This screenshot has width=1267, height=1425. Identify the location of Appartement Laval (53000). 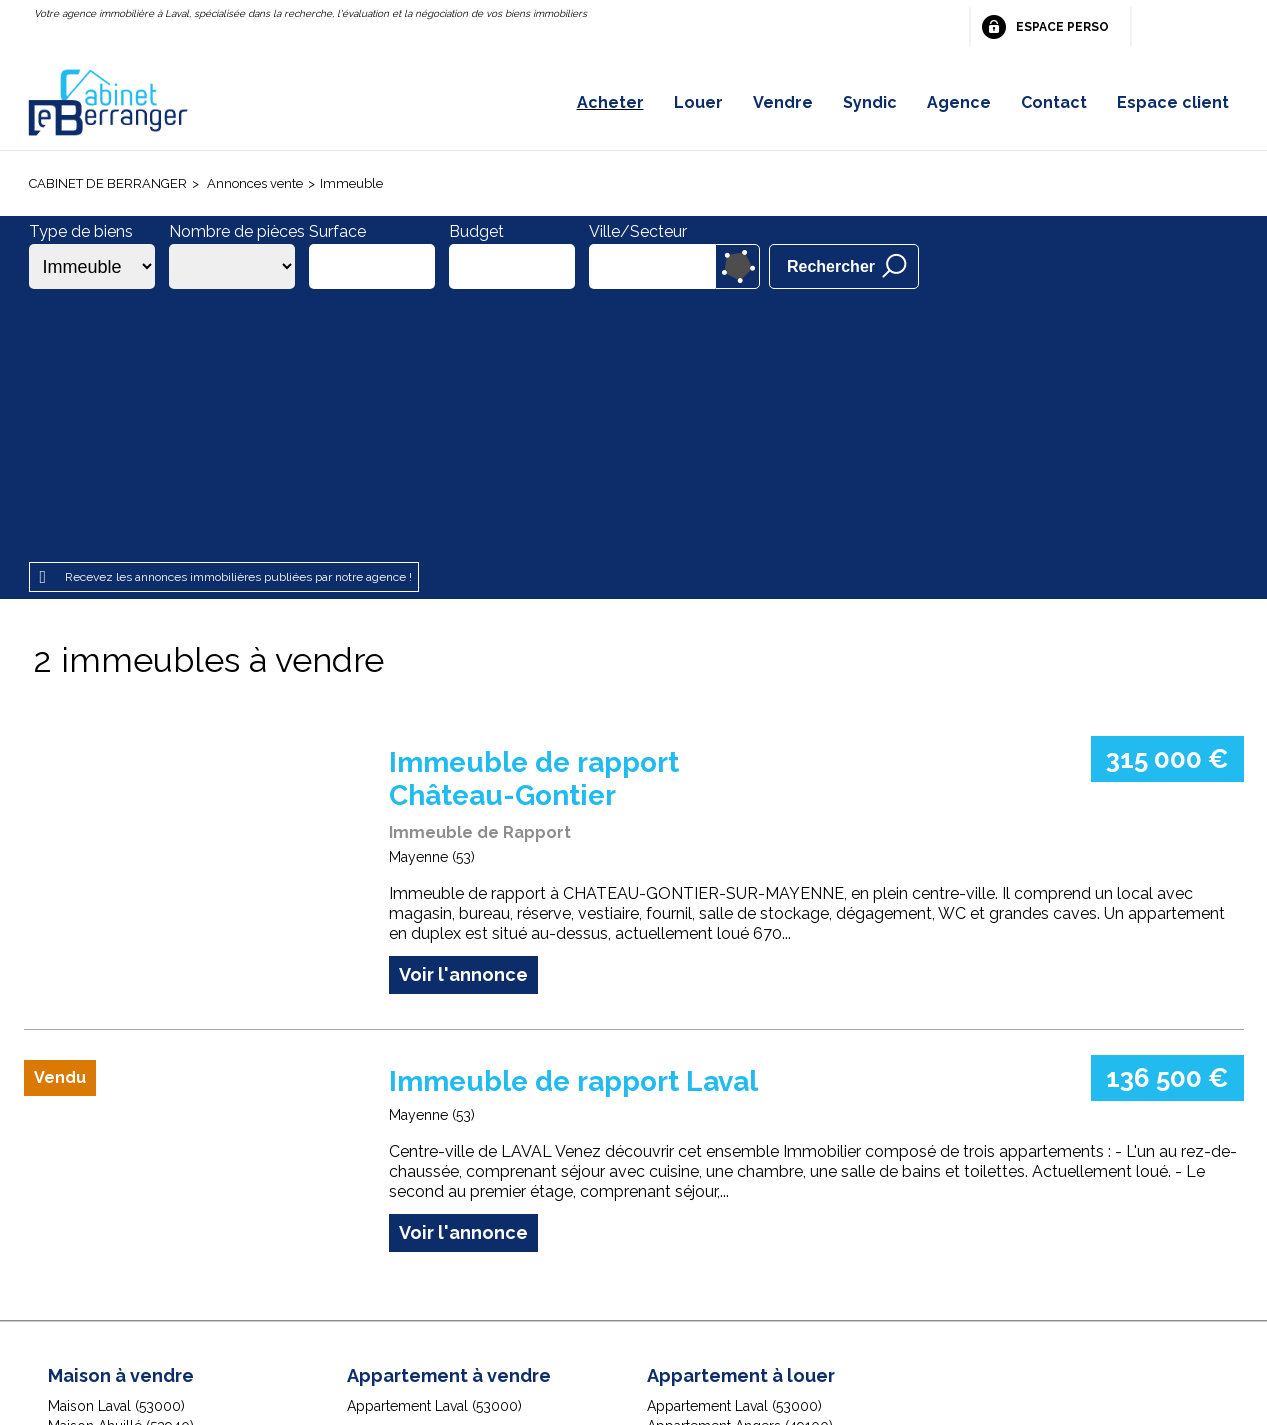
(434, 1145).